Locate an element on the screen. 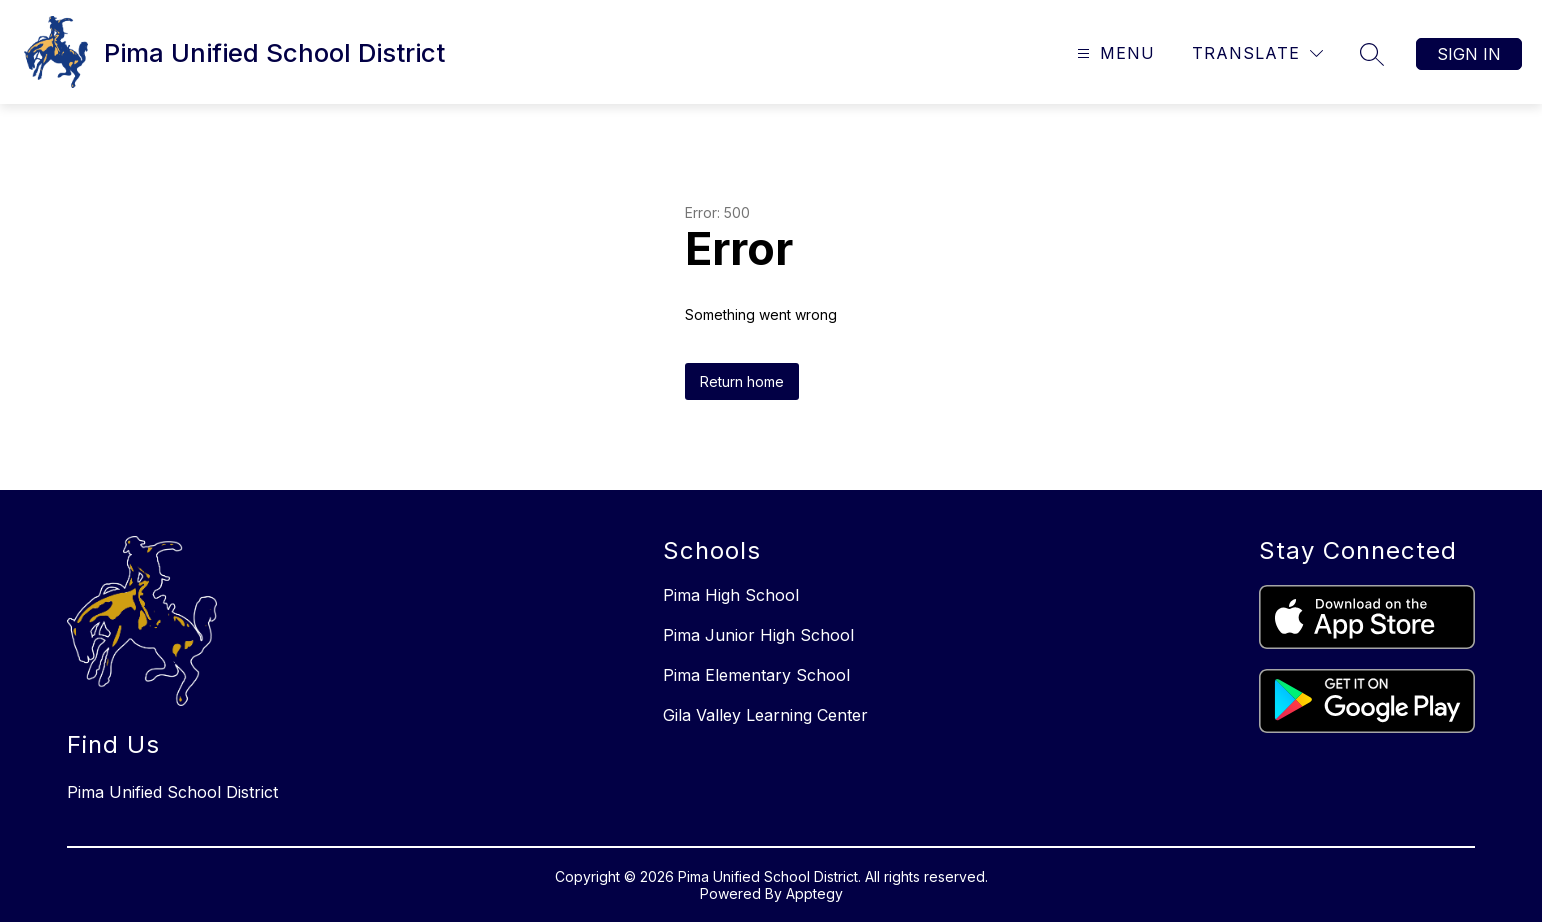 This screenshot has height=922, width=1542. Sign in is located at coordinates (1469, 54).